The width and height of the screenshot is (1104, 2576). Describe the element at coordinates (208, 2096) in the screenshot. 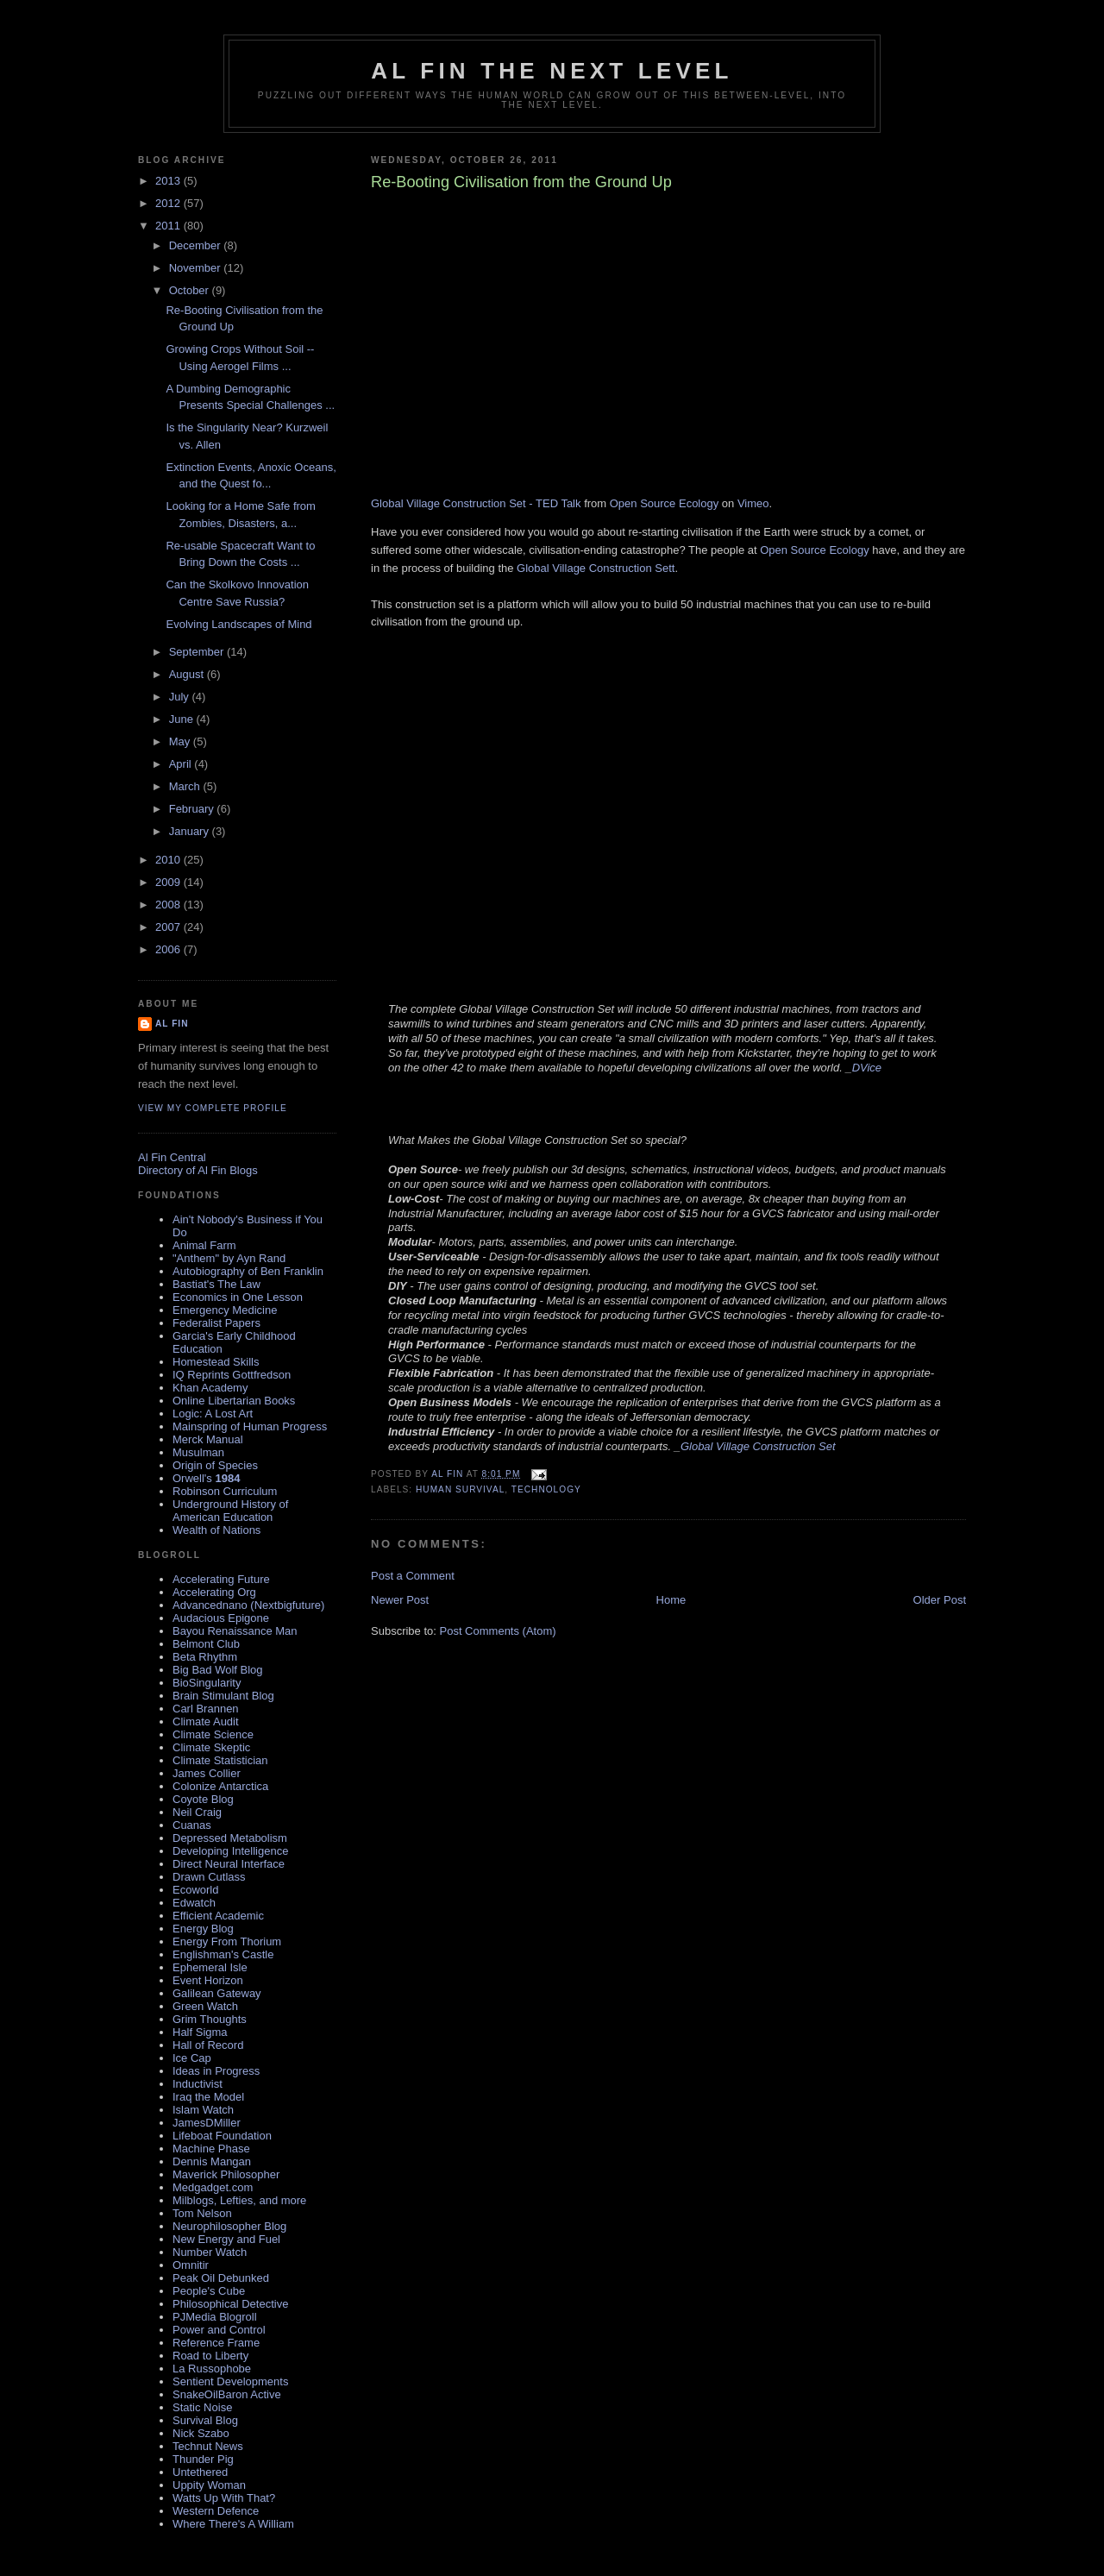

I see `Iraq the Model` at that location.